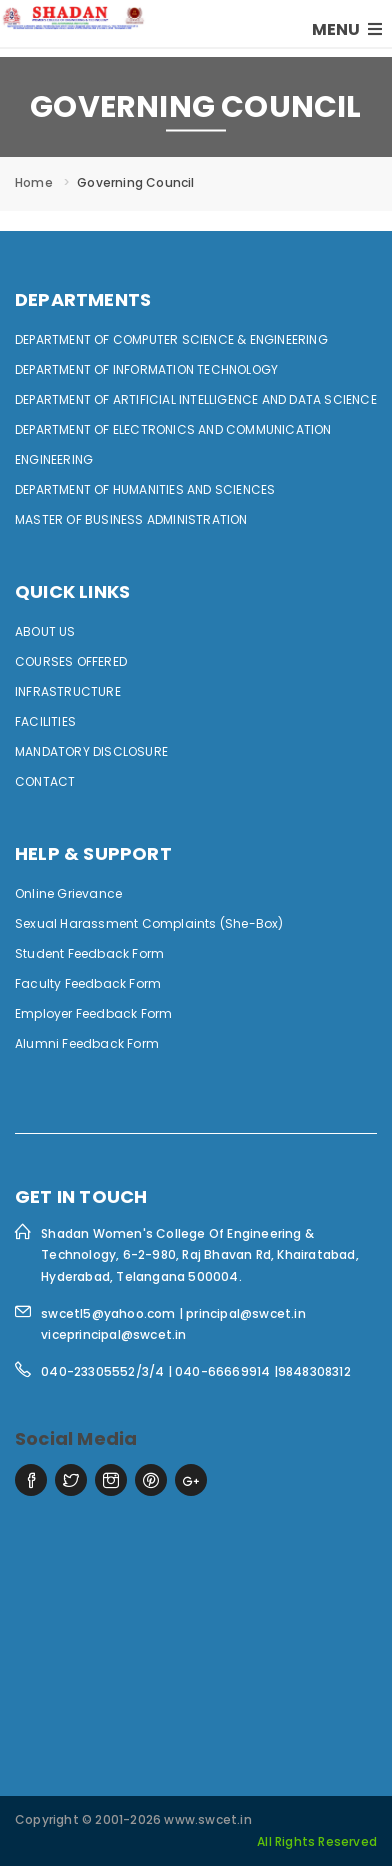 Image resolution: width=392 pixels, height=1866 pixels. I want to click on Facilities, so click(45, 721).